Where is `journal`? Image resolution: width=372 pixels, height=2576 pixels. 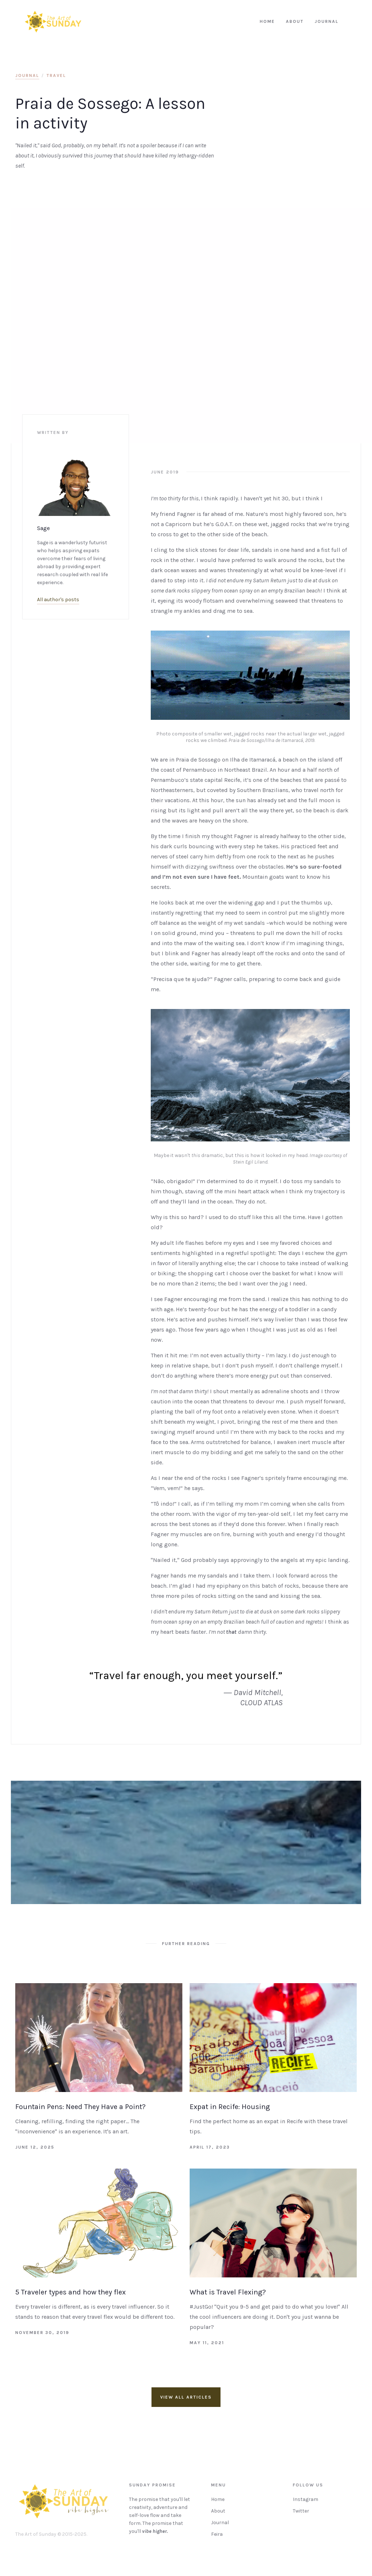 journal is located at coordinates (27, 75).